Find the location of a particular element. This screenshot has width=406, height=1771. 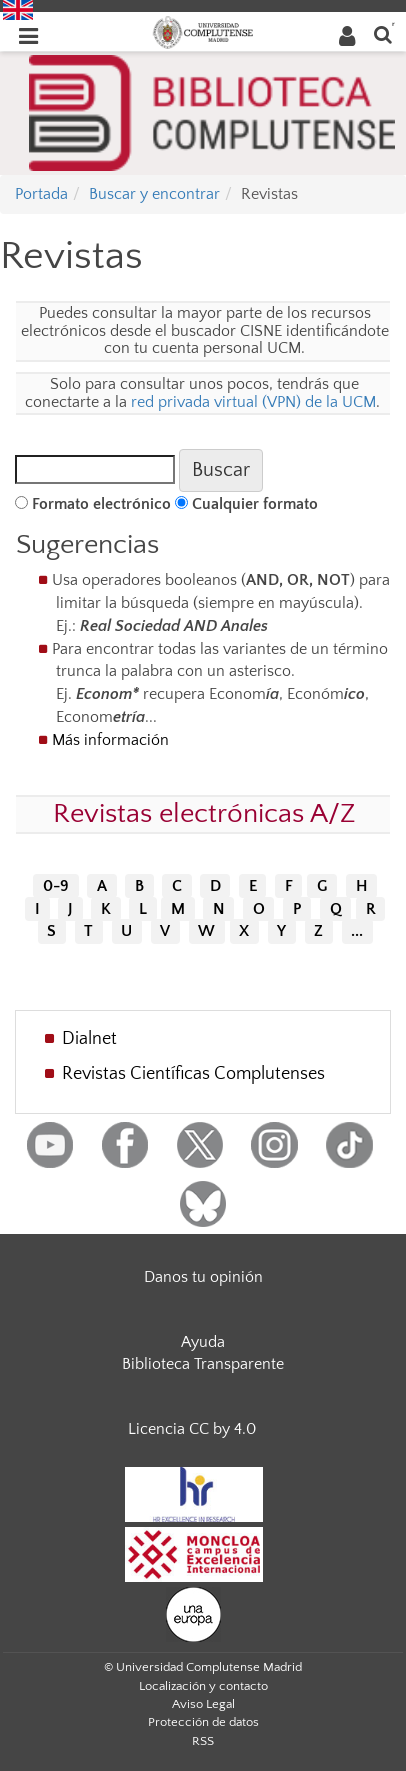

Localización y contacto is located at coordinates (203, 1686).